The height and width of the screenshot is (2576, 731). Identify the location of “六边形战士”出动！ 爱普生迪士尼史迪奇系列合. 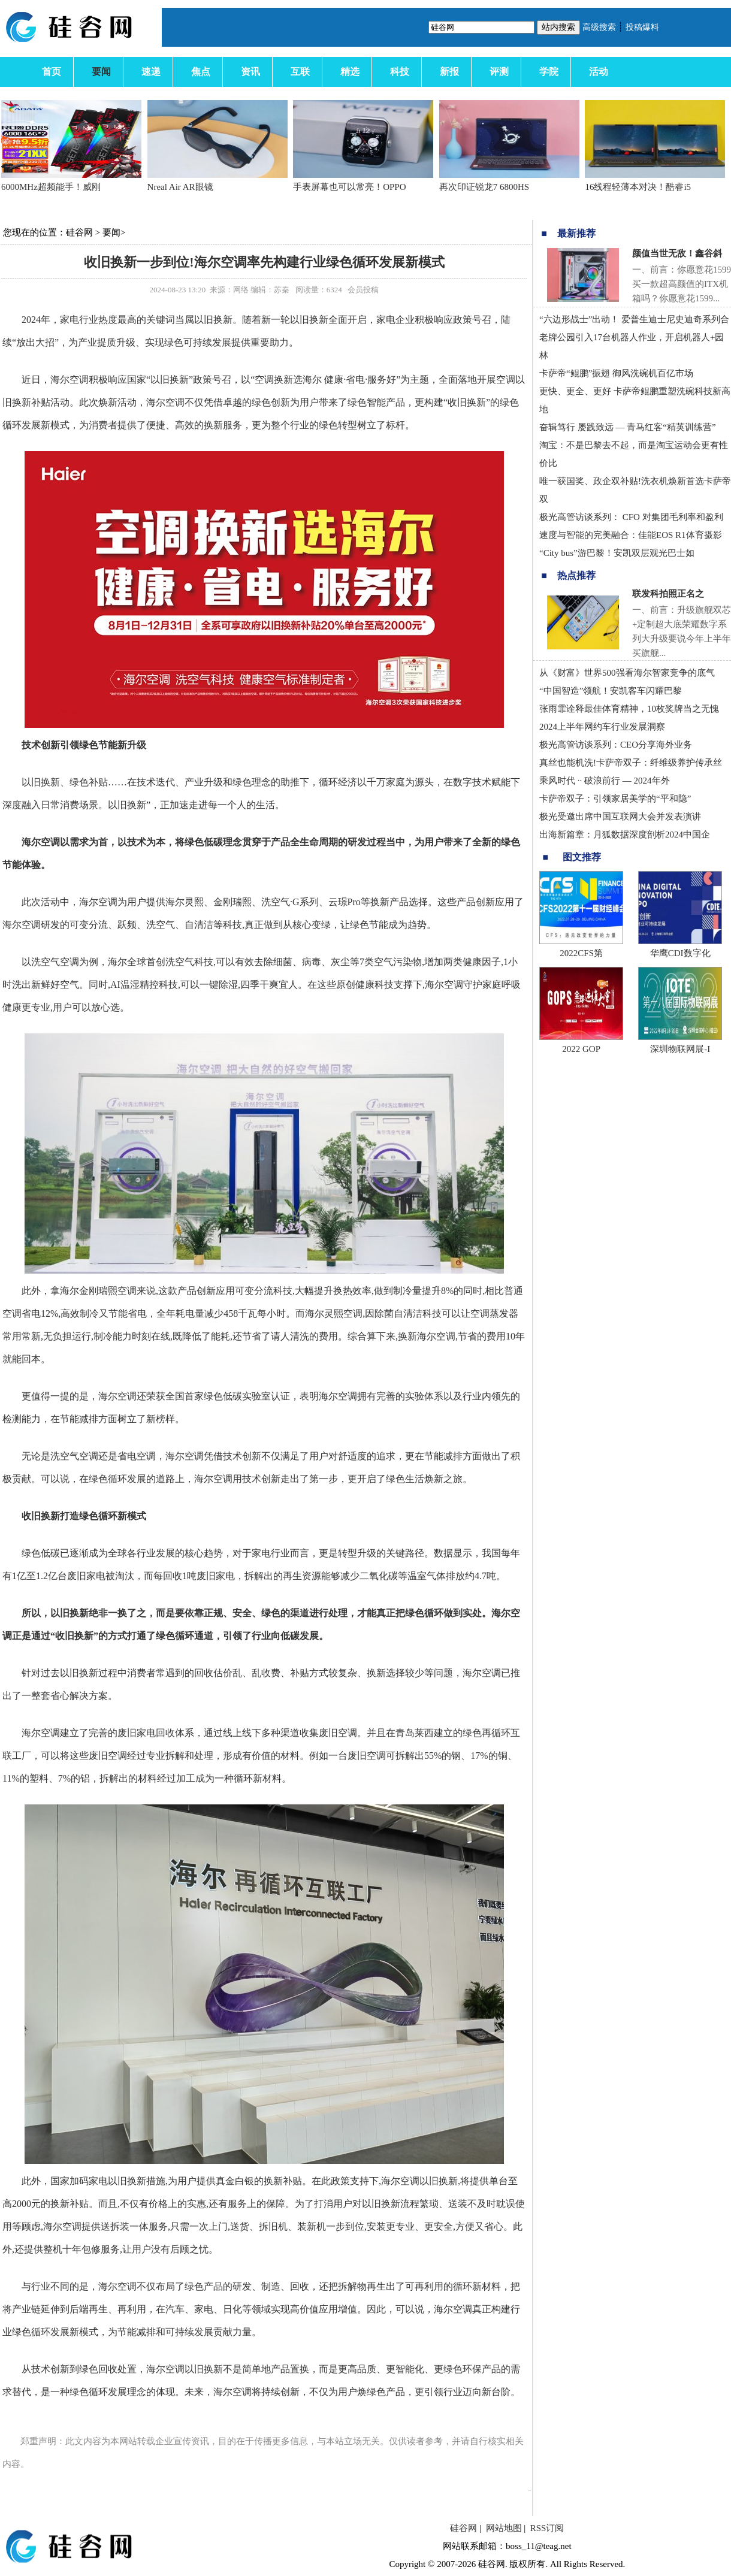
(634, 319).